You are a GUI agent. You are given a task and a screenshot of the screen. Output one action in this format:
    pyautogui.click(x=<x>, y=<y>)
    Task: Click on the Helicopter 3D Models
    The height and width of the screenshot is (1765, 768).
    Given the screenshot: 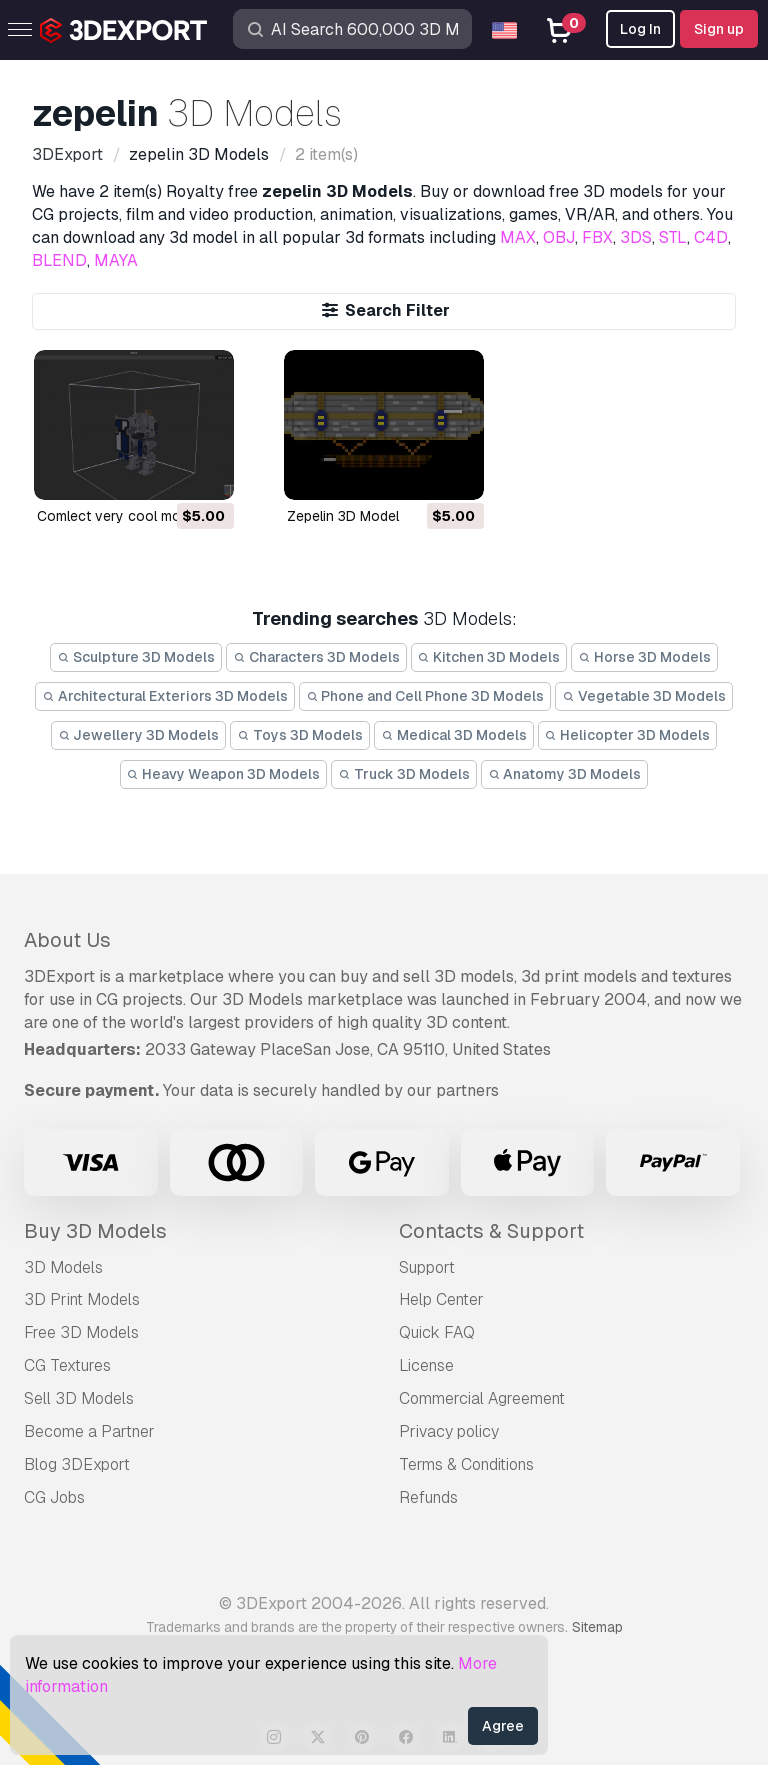 What is the action you would take?
    pyautogui.click(x=628, y=735)
    